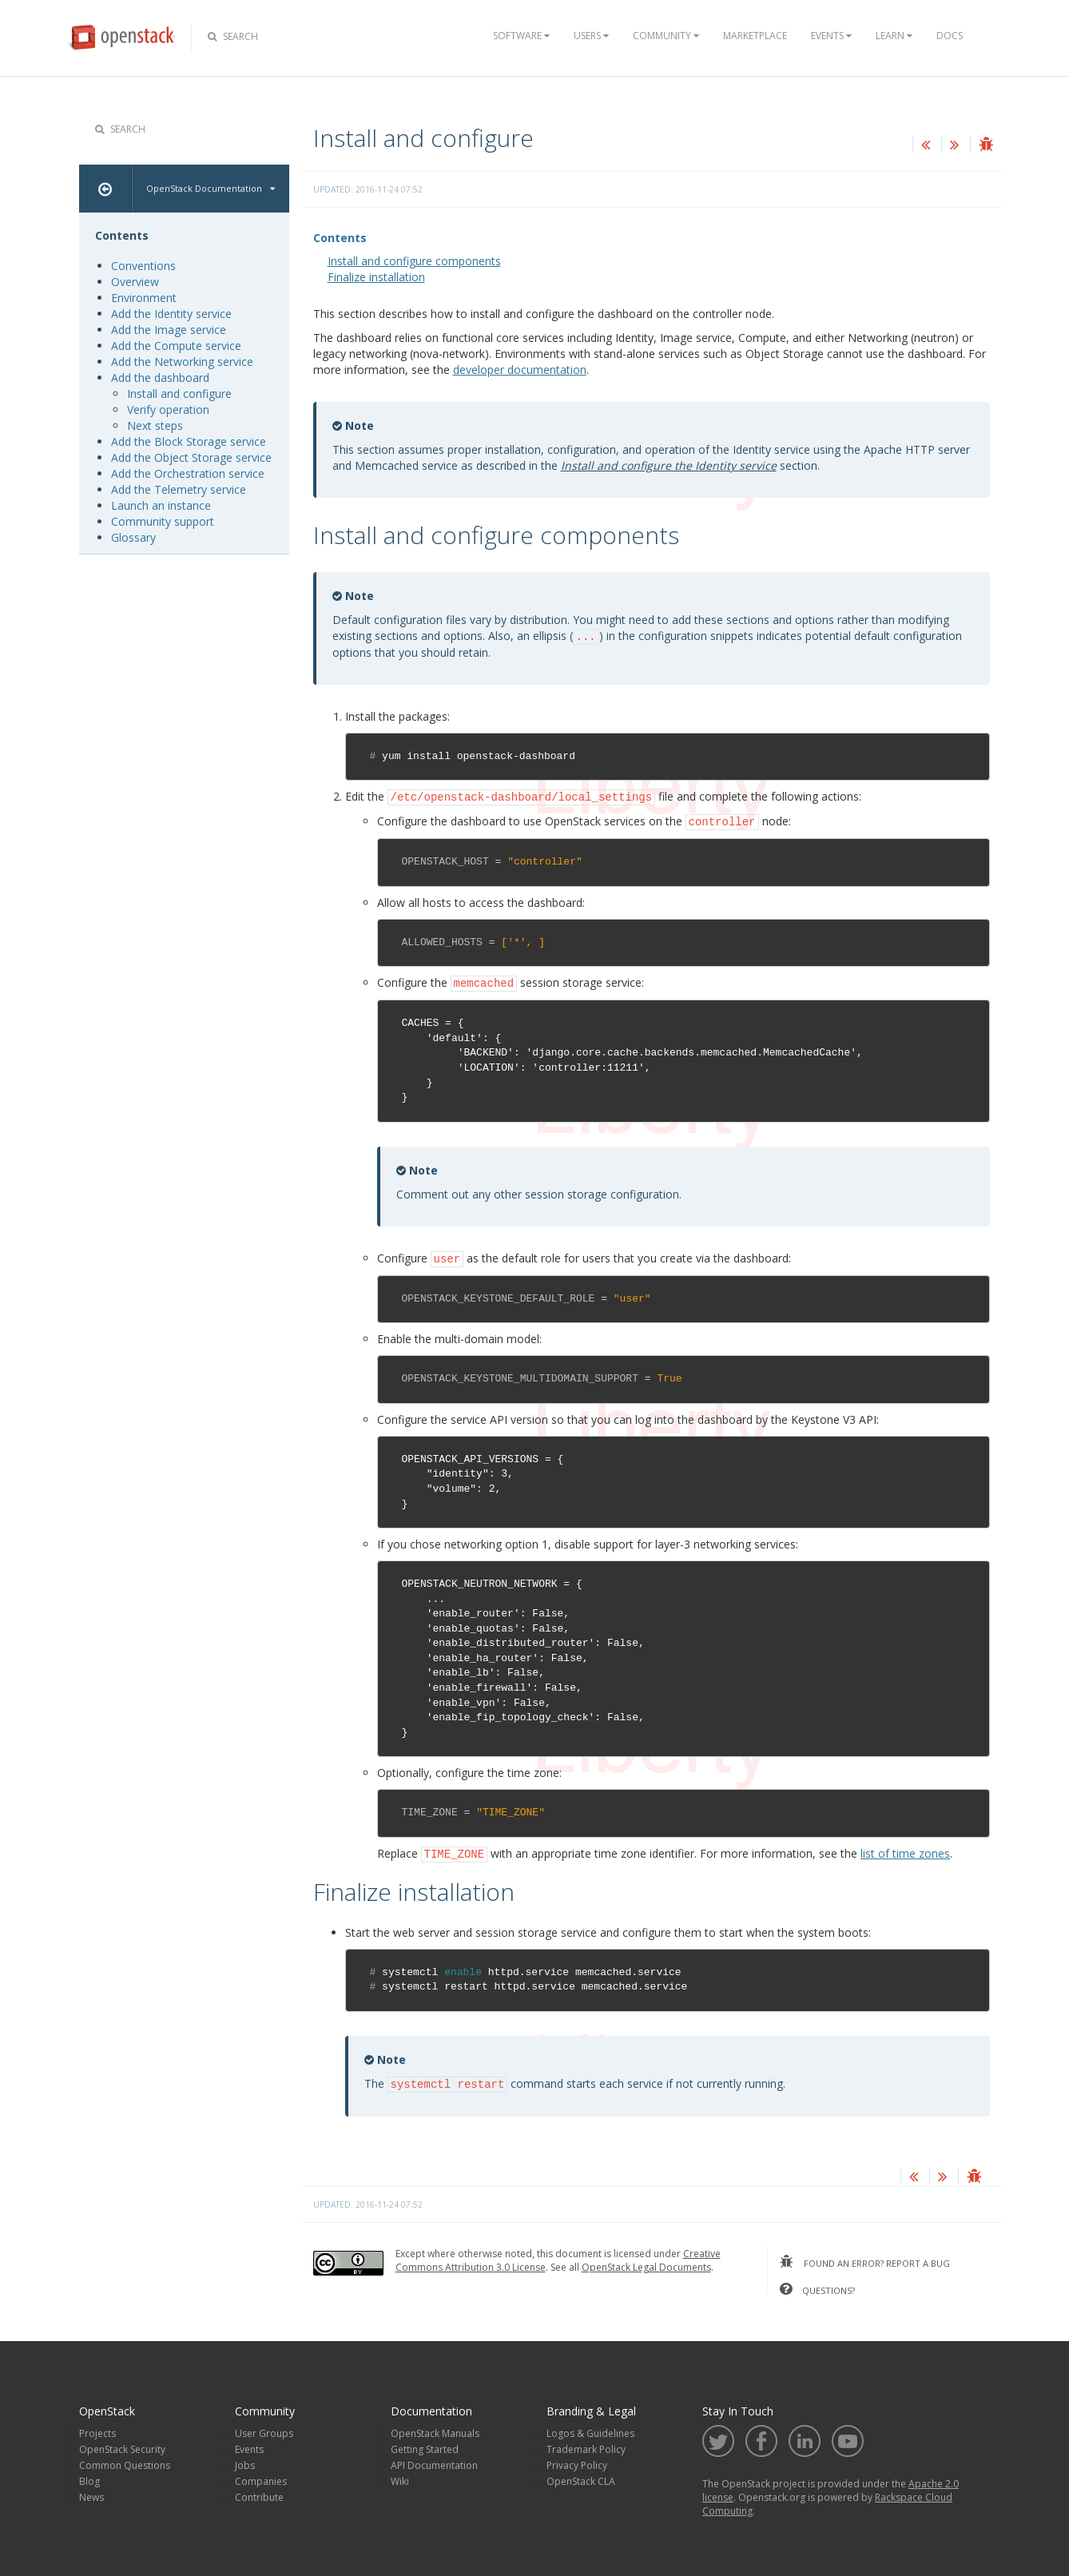  Describe the element at coordinates (187, 473) in the screenshot. I see `Add the Orchestration service` at that location.